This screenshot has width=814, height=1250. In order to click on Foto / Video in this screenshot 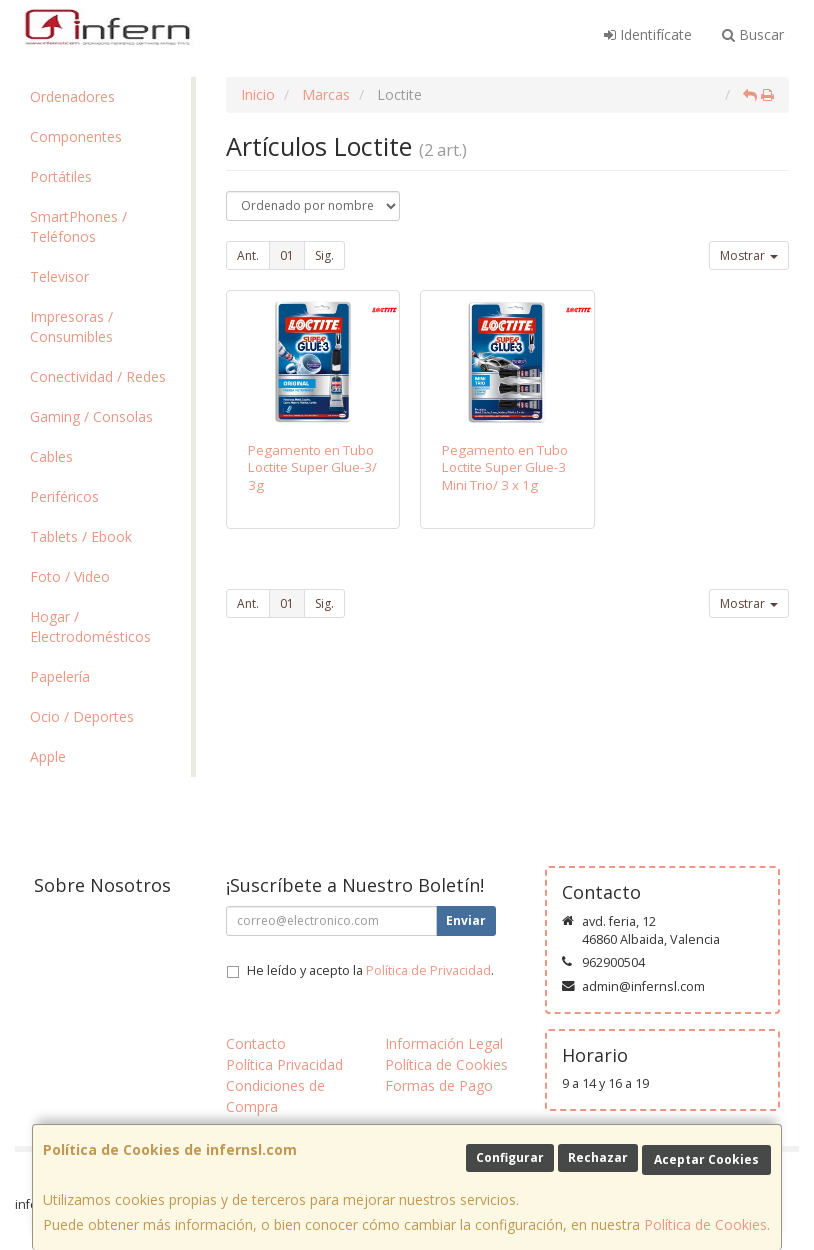, I will do `click(70, 576)`.